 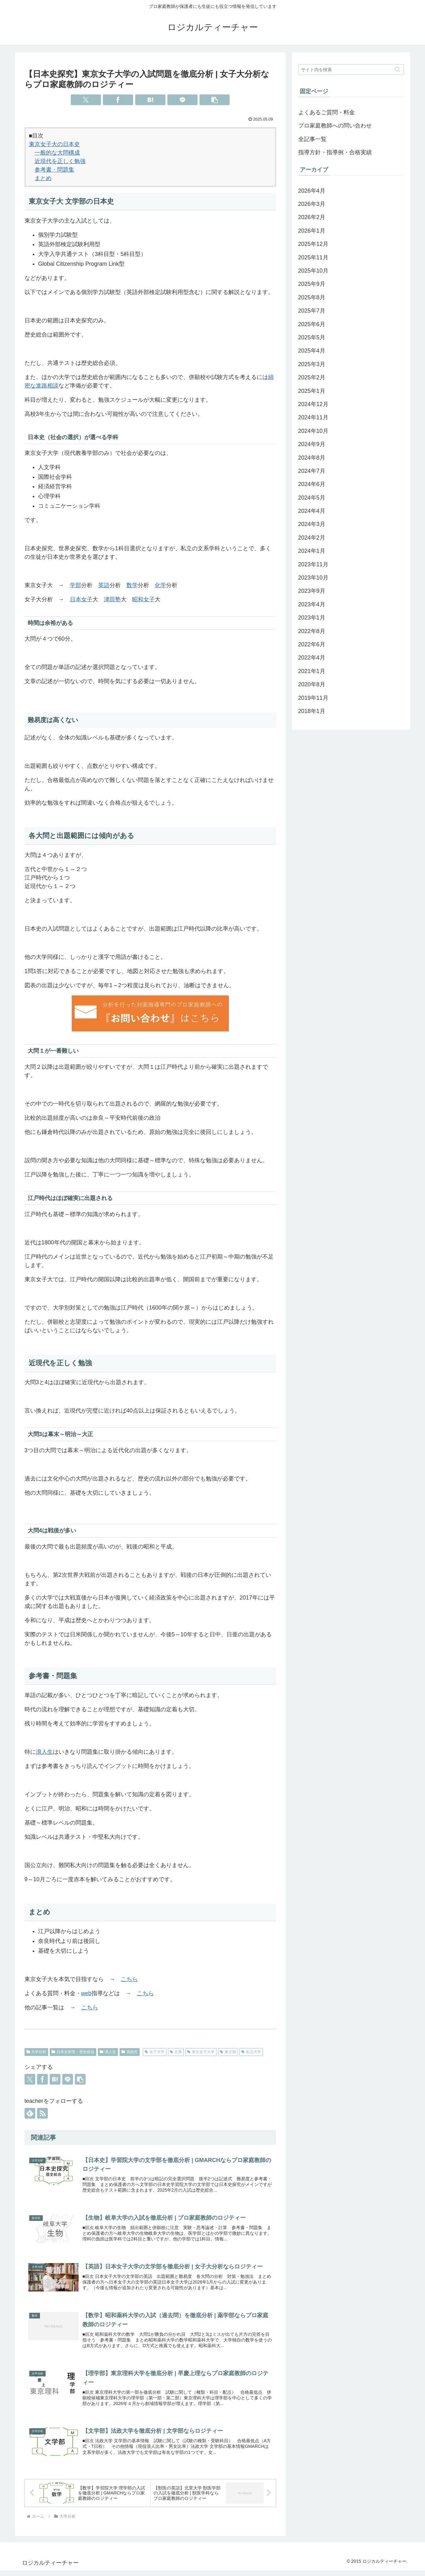 What do you see at coordinates (228, 2052) in the screenshot?
I see `東京都` at bounding box center [228, 2052].